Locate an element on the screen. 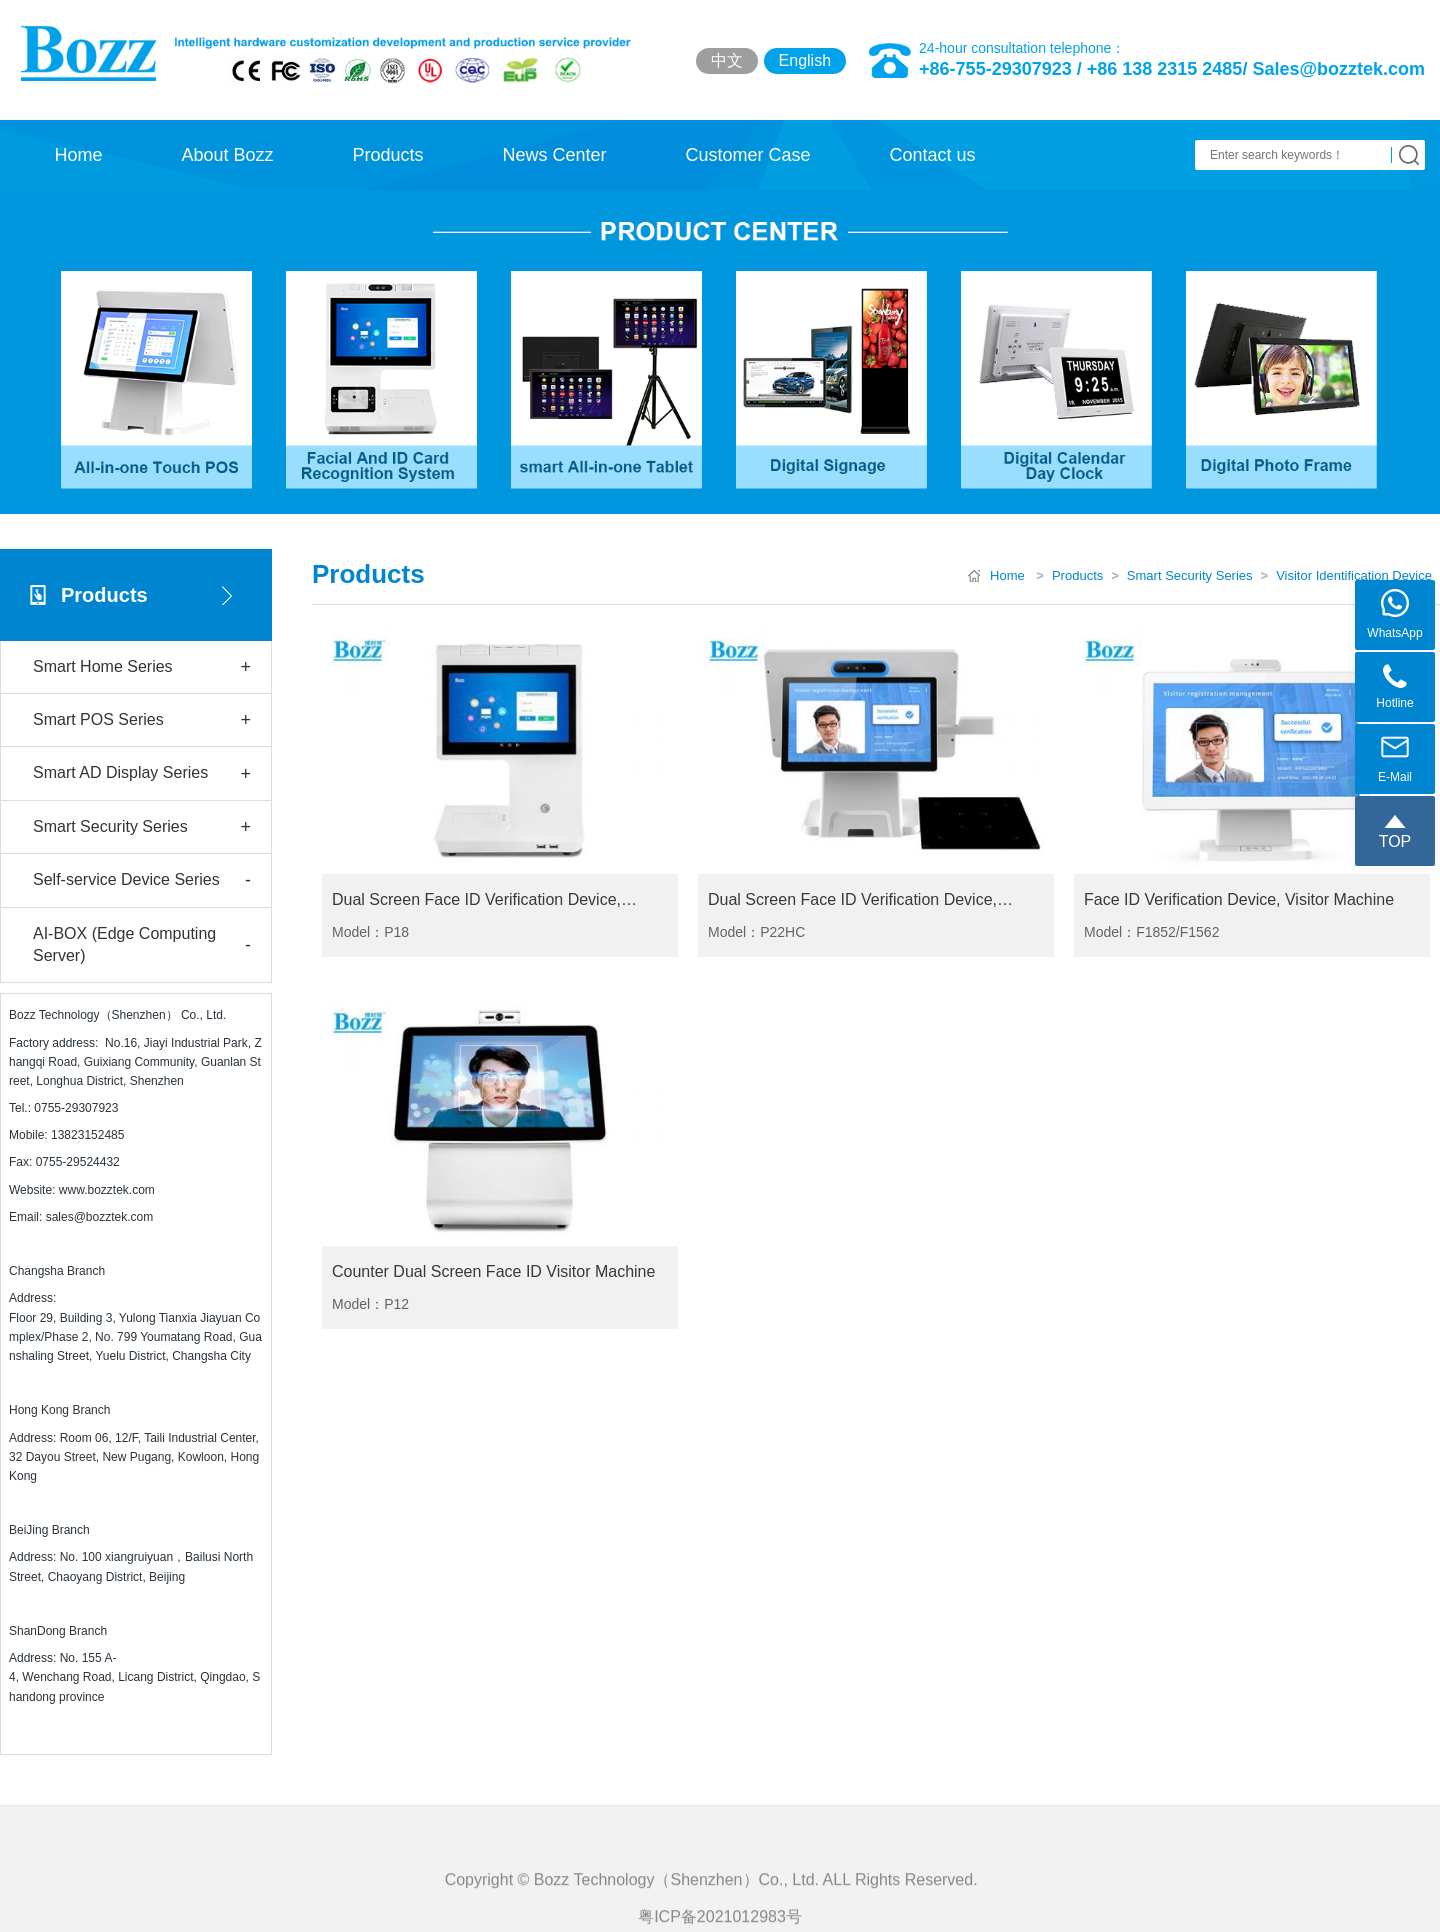  Smart POS Series is located at coordinates (142, 720).